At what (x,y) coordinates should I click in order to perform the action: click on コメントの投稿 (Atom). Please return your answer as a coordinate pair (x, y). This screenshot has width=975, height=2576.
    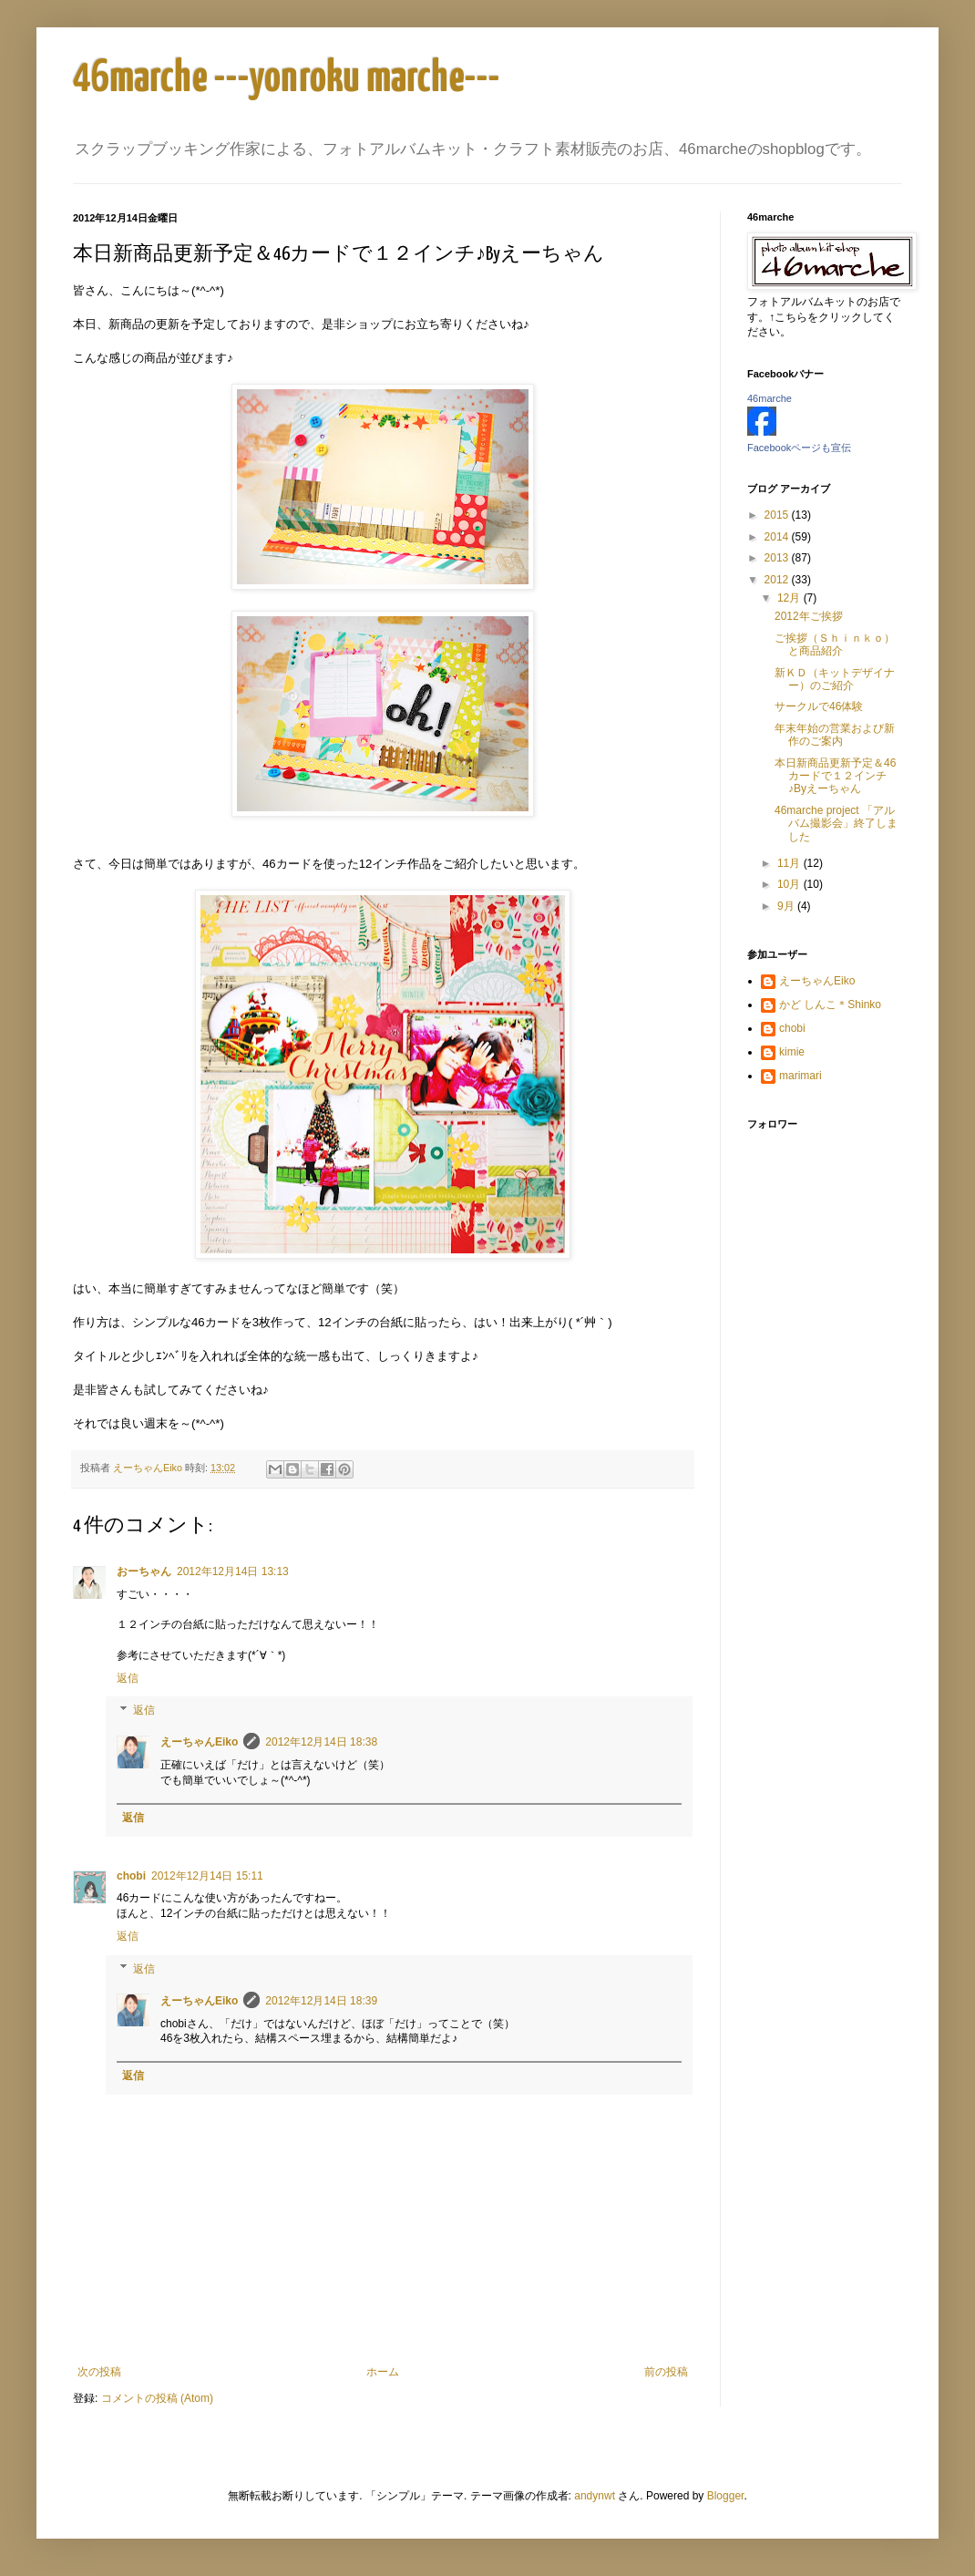
    Looking at the image, I should click on (157, 2398).